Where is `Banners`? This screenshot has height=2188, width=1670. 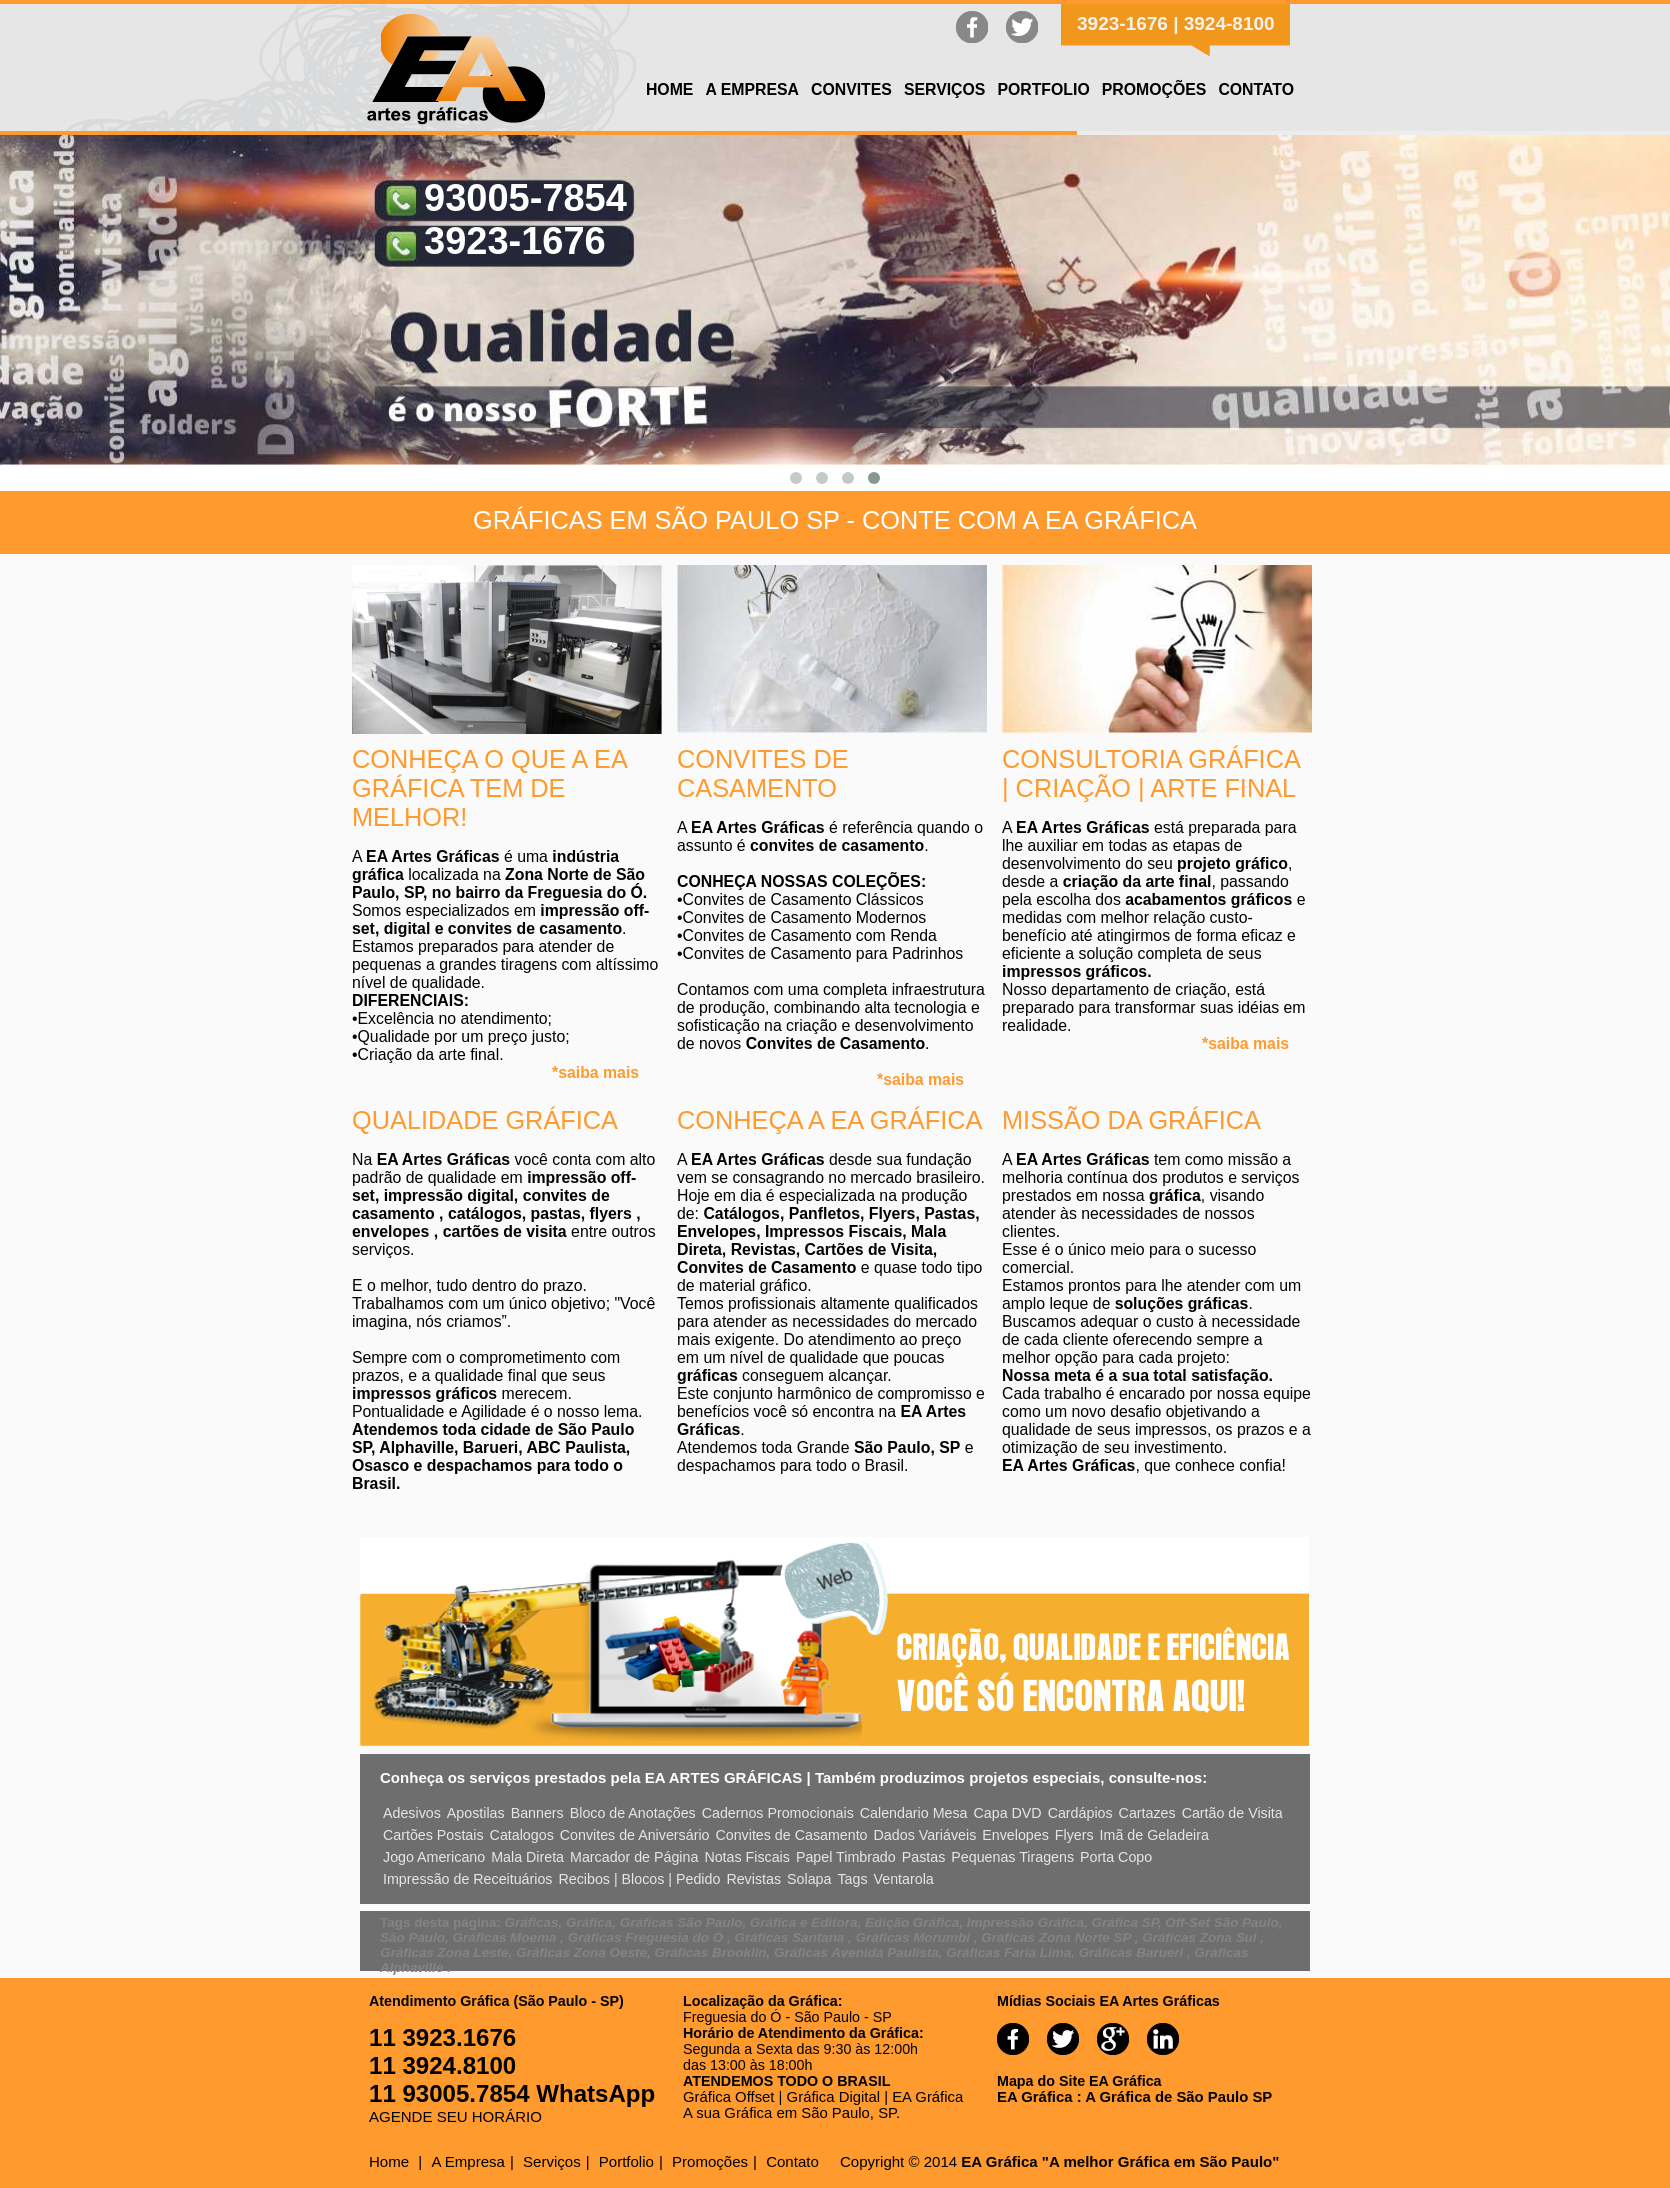
Banners is located at coordinates (537, 1813).